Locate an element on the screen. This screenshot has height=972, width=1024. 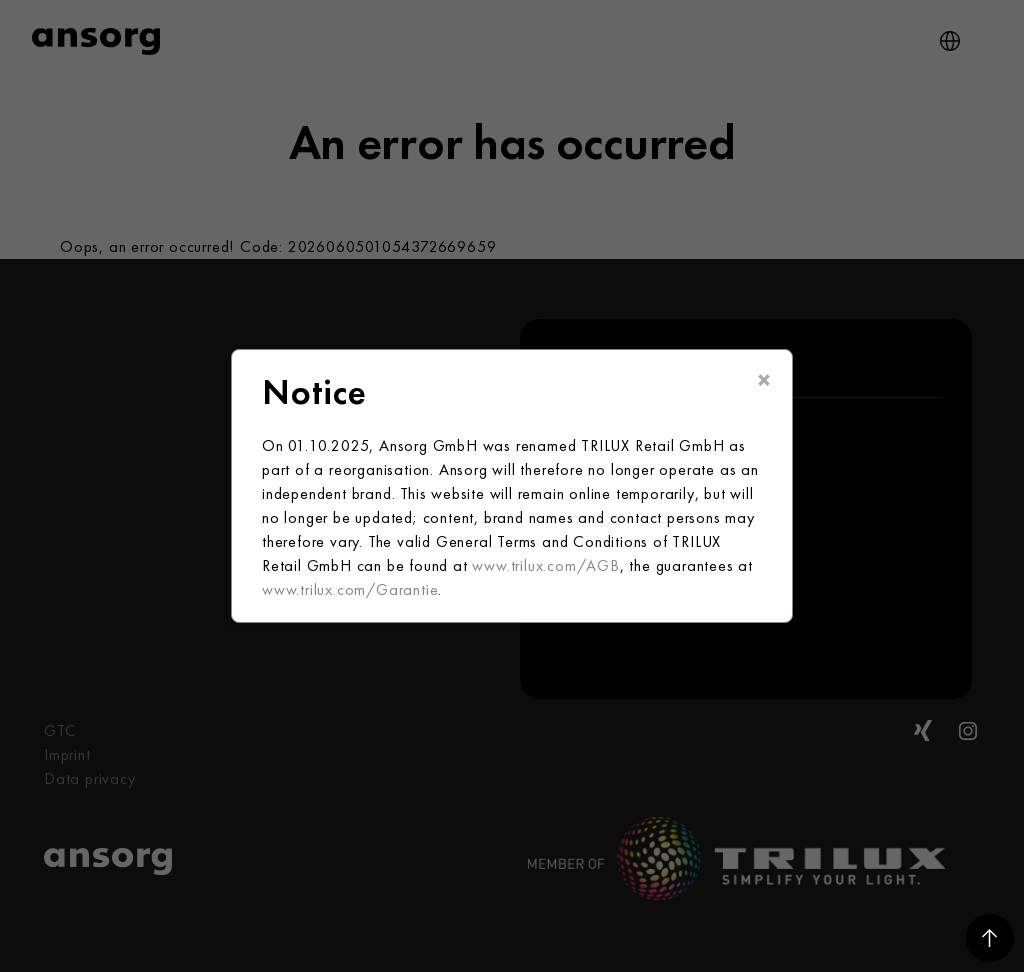
www.trilux.com/Garantie is located at coordinates (350, 589).